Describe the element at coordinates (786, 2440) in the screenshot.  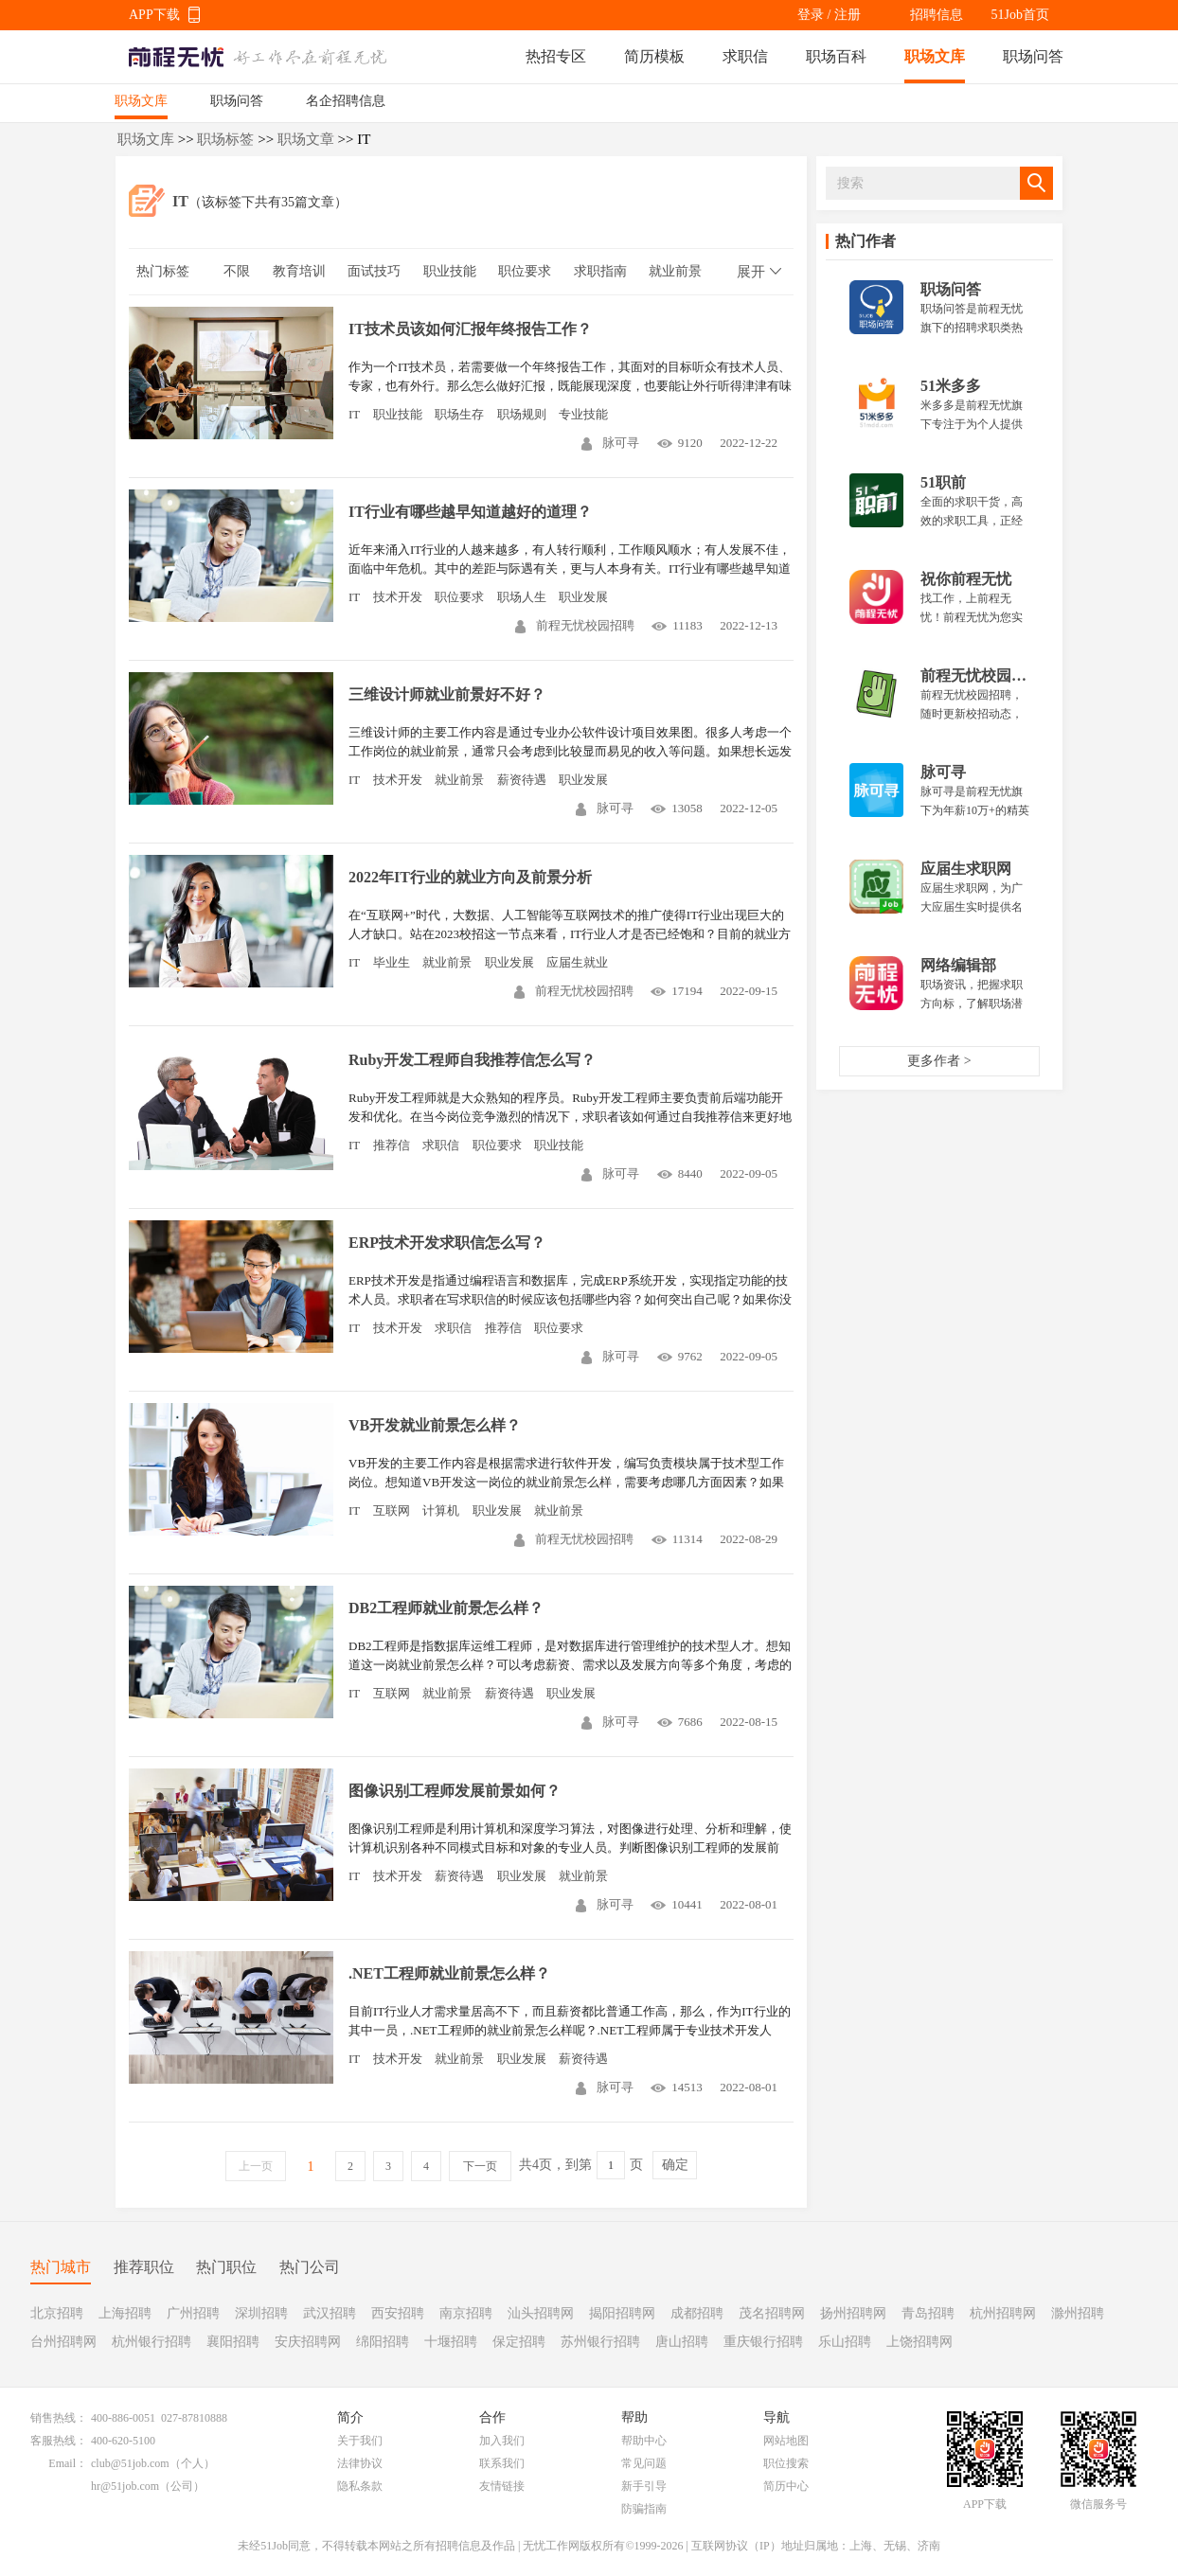
I see `网站地图` at that location.